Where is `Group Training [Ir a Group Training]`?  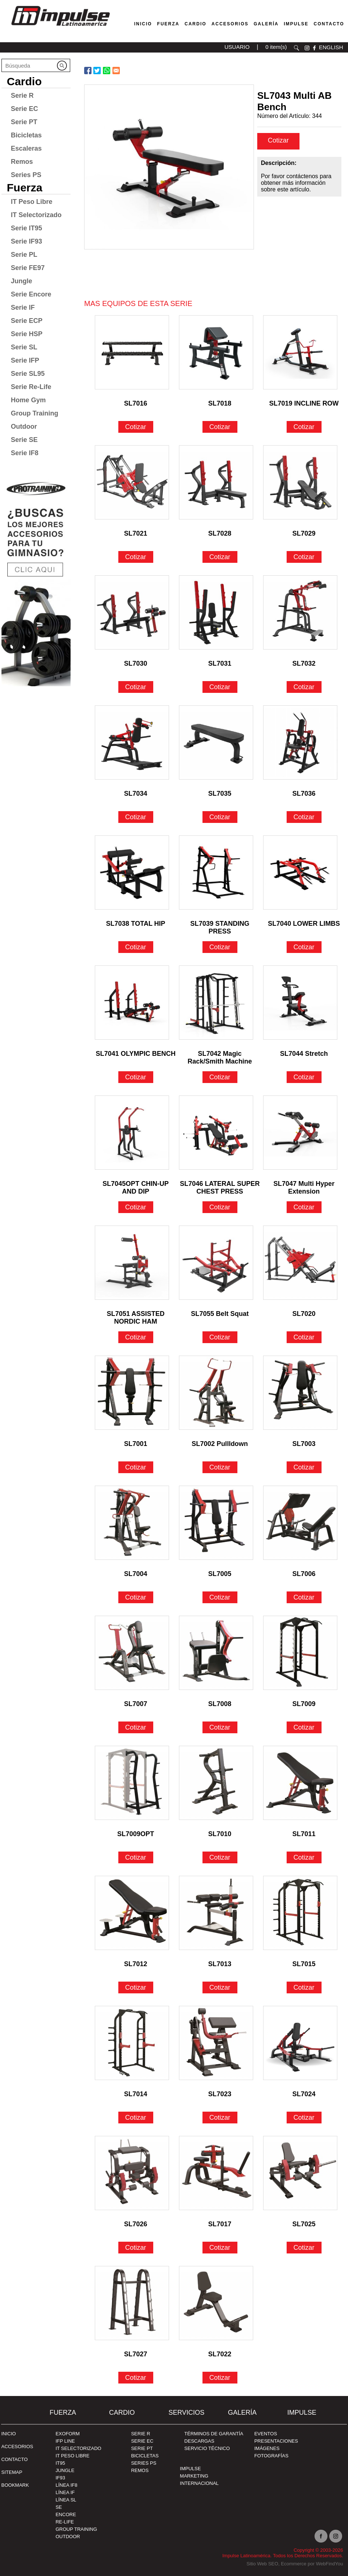
Group Training [Ir a Group Training] is located at coordinates (34, 413).